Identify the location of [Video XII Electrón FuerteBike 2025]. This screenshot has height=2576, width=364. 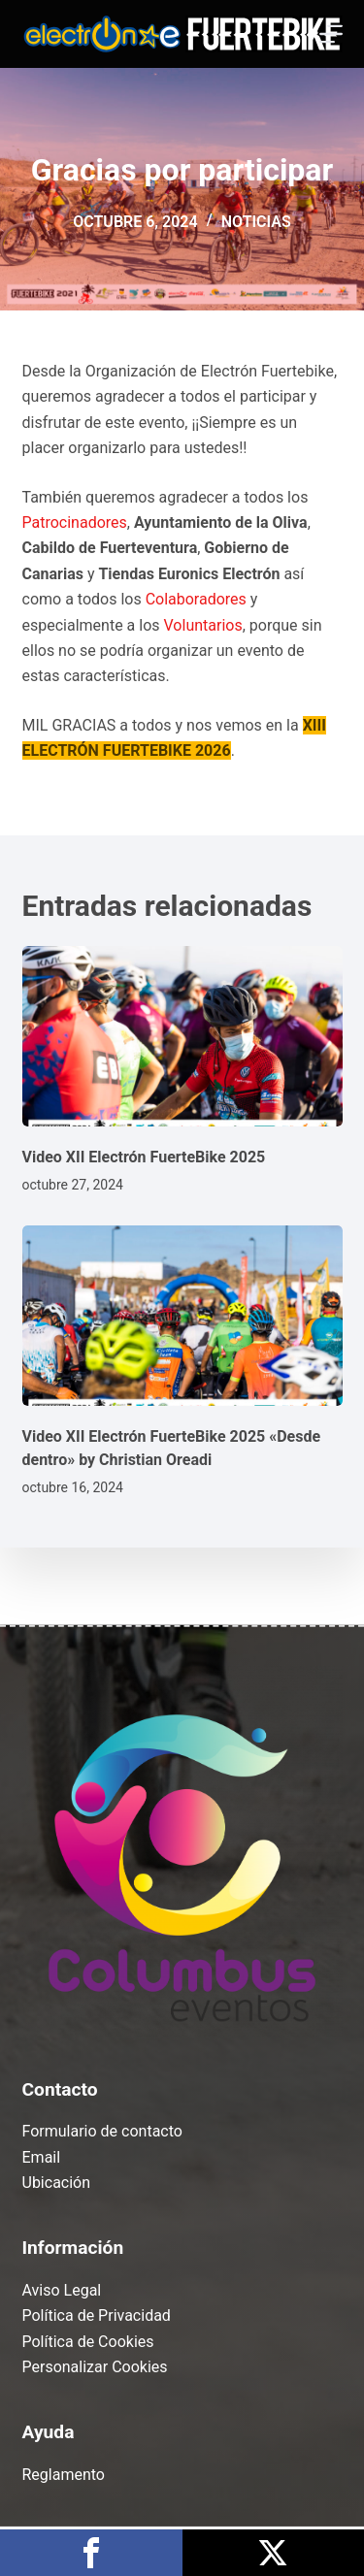
(182, 1036).